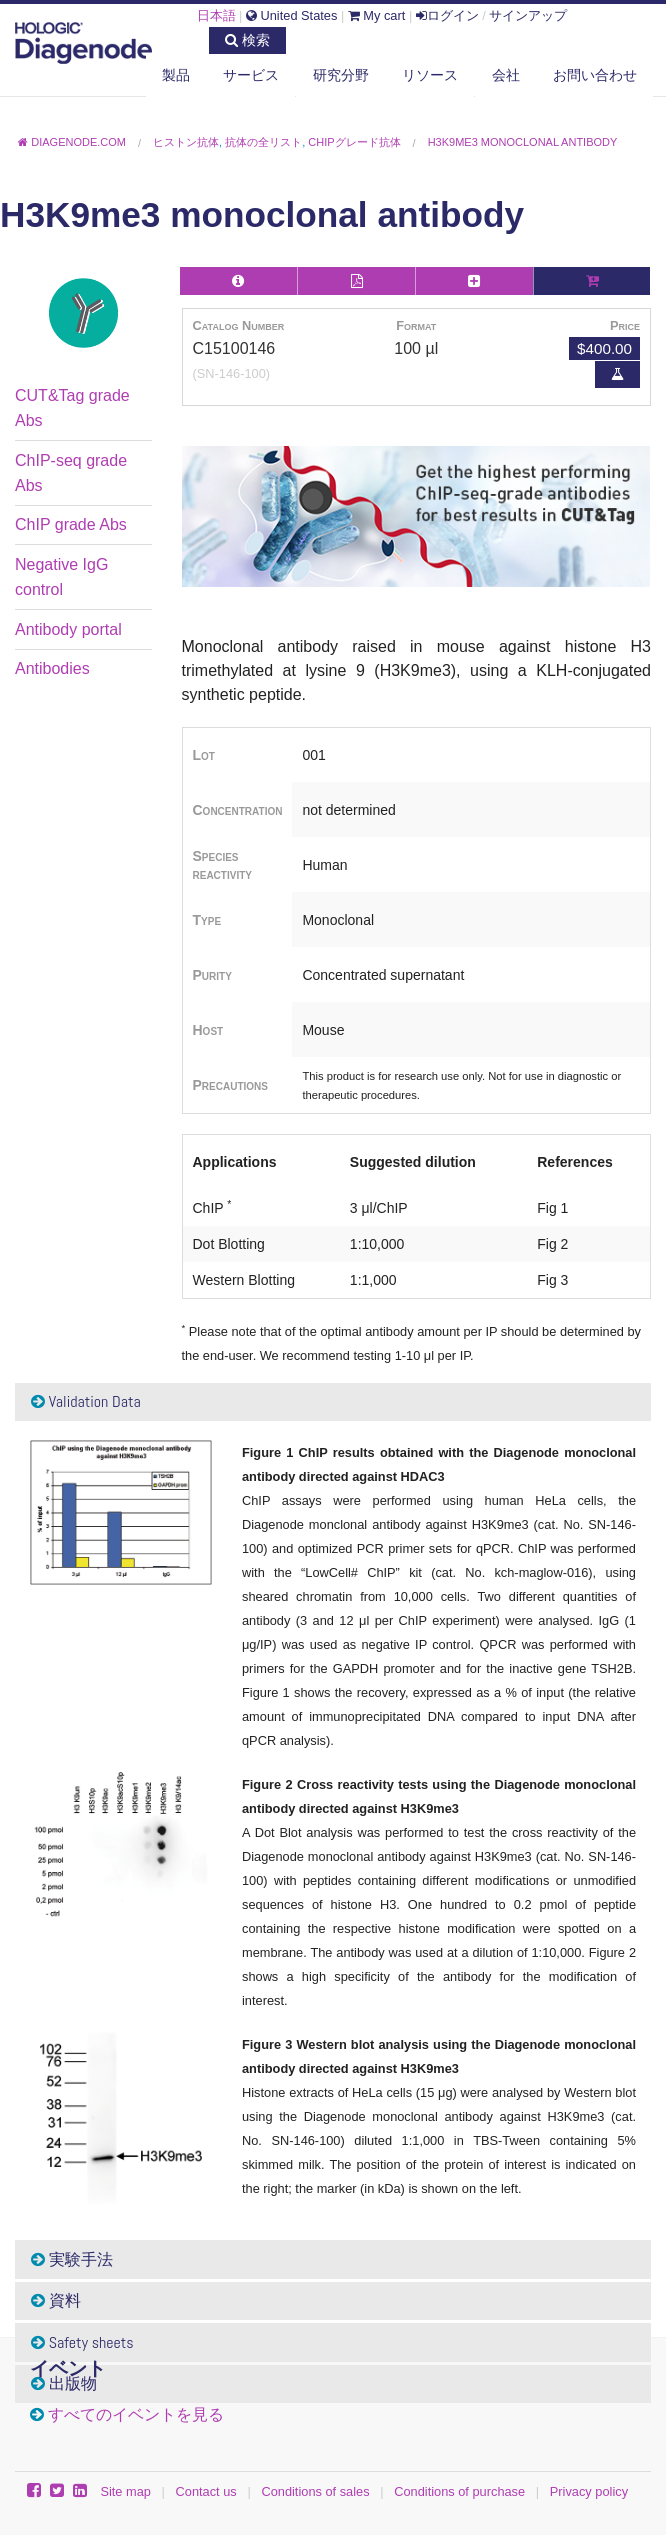 The height and width of the screenshot is (2535, 666). Describe the element at coordinates (291, 15) in the screenshot. I see `United States` at that location.